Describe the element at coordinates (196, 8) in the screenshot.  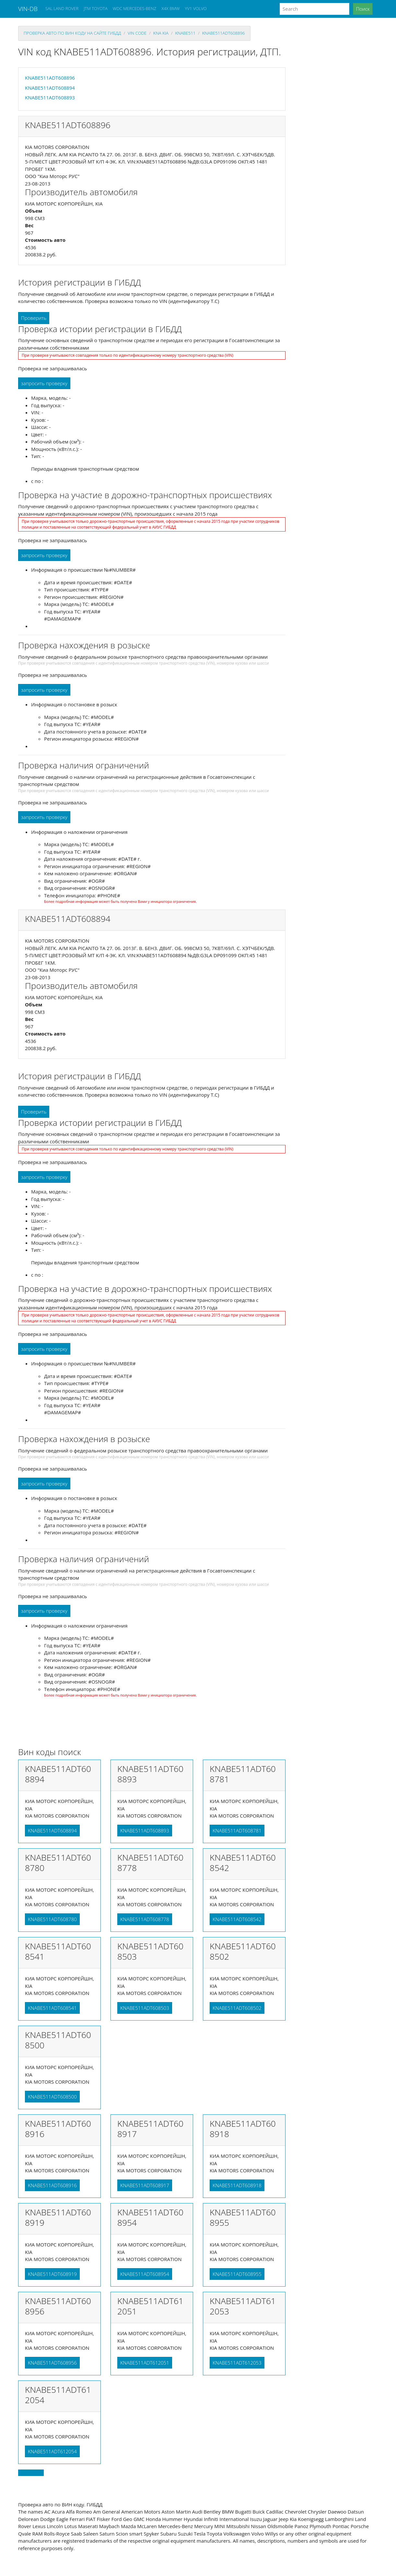
I see `YV1 VOLVO` at that location.